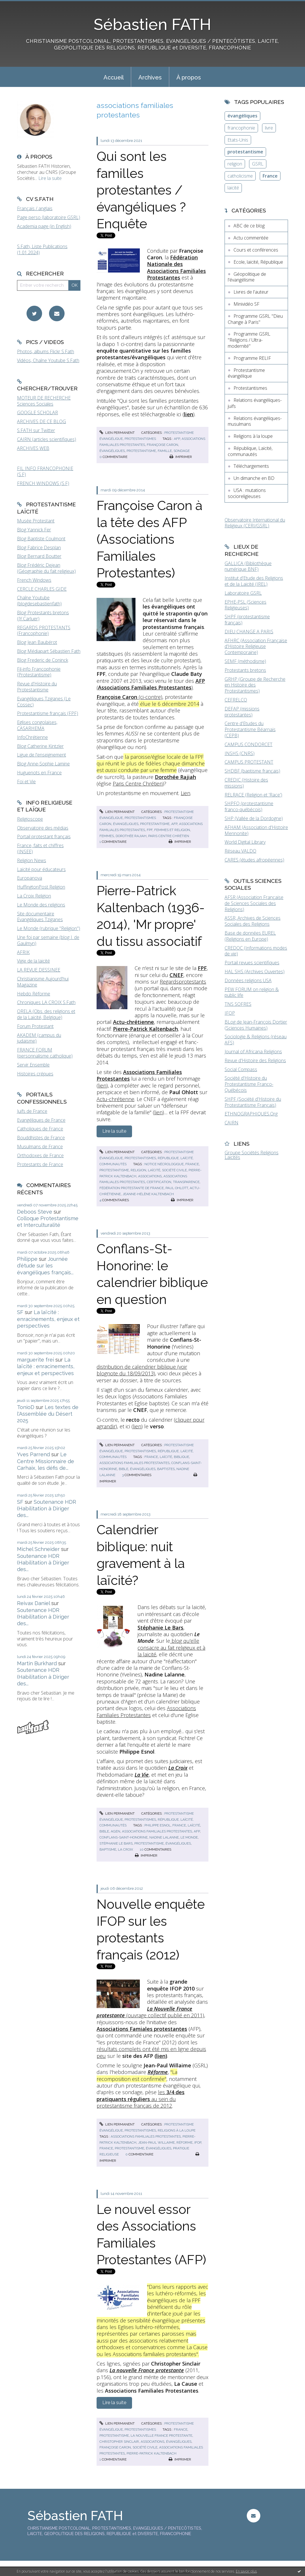 This screenshot has height=2576, width=305. I want to click on évangéliques, so click(112, 451).